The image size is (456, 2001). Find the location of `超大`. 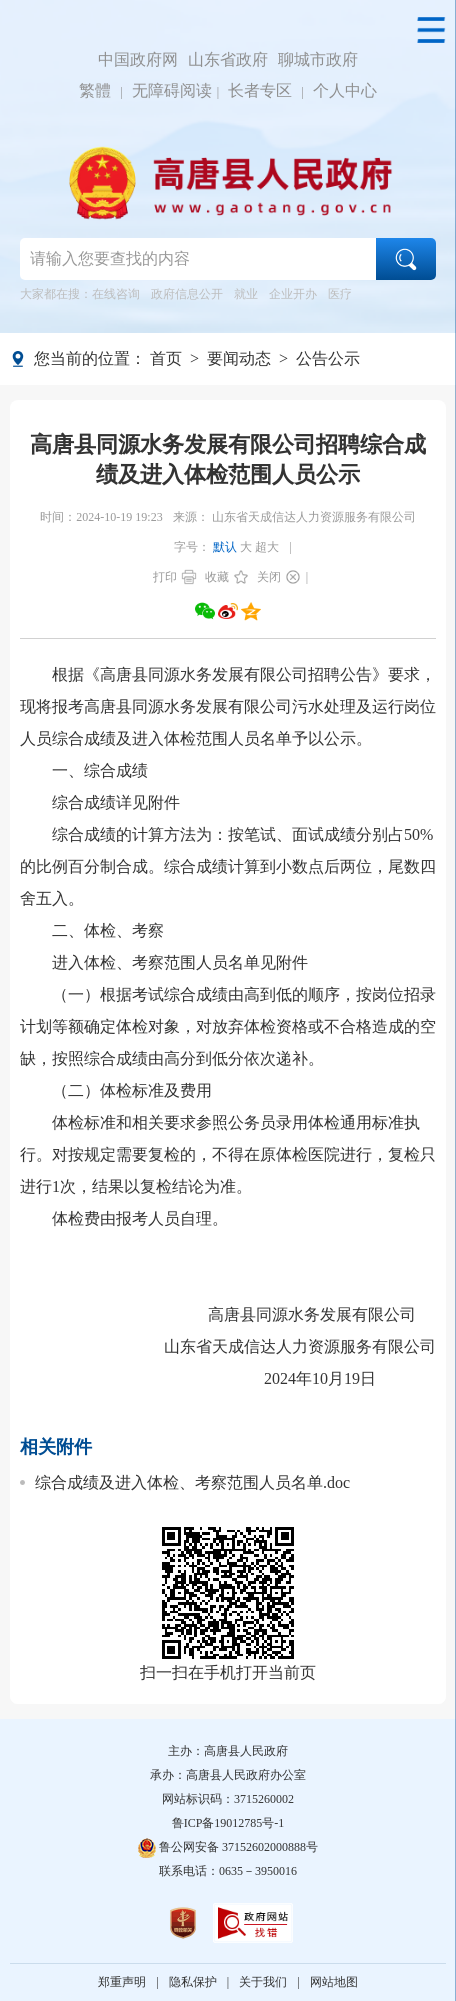

超大 is located at coordinates (267, 547).